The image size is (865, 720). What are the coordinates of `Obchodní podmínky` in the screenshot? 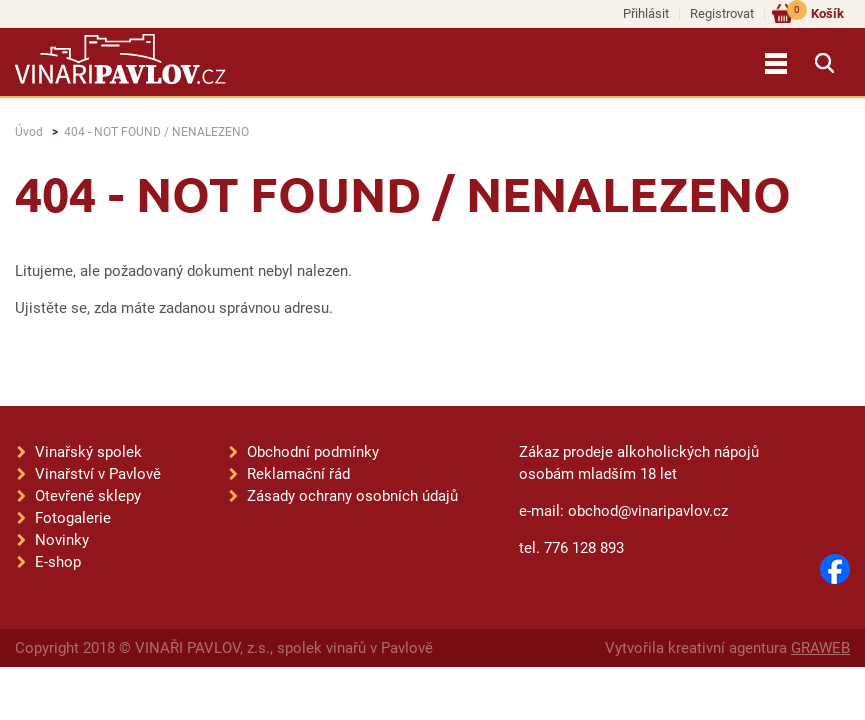 It's located at (313, 452).